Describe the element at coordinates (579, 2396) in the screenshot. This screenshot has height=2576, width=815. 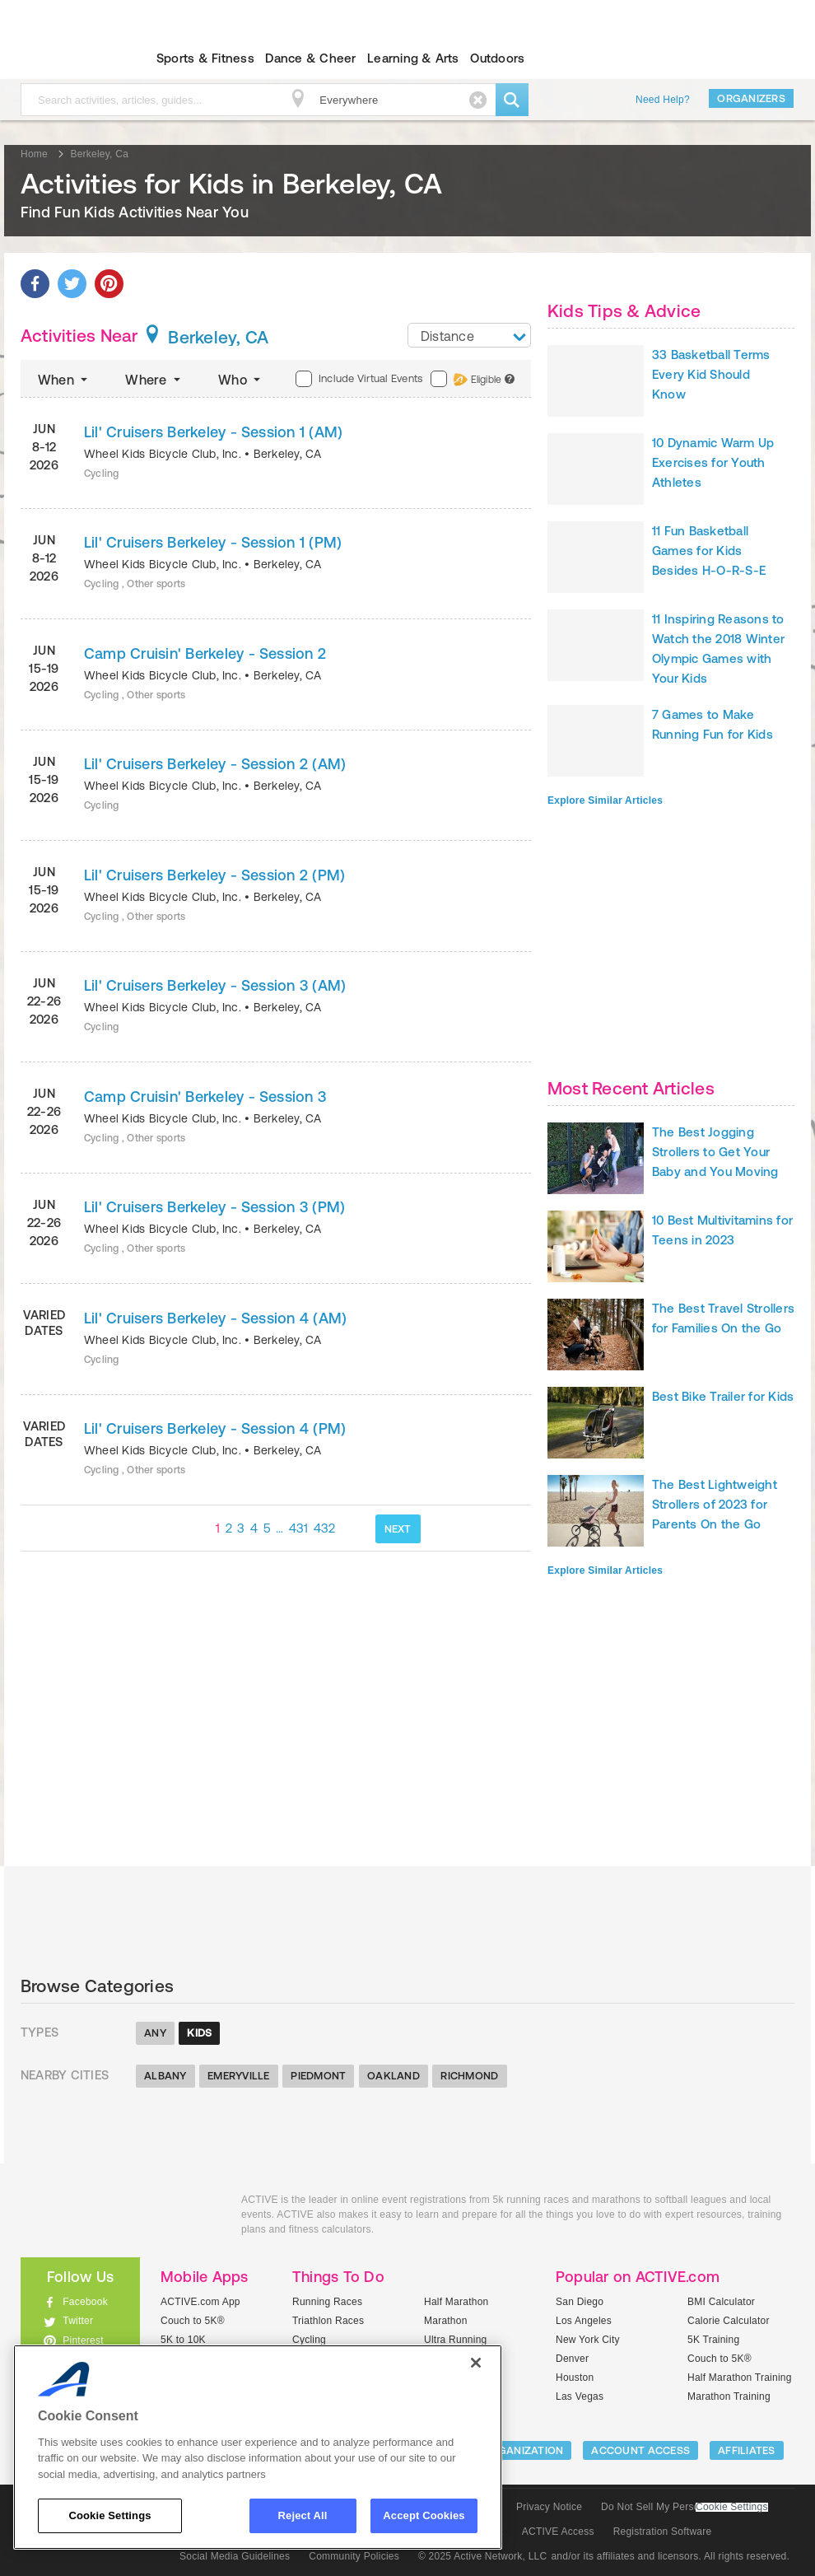
I see `Las Vegas` at that location.